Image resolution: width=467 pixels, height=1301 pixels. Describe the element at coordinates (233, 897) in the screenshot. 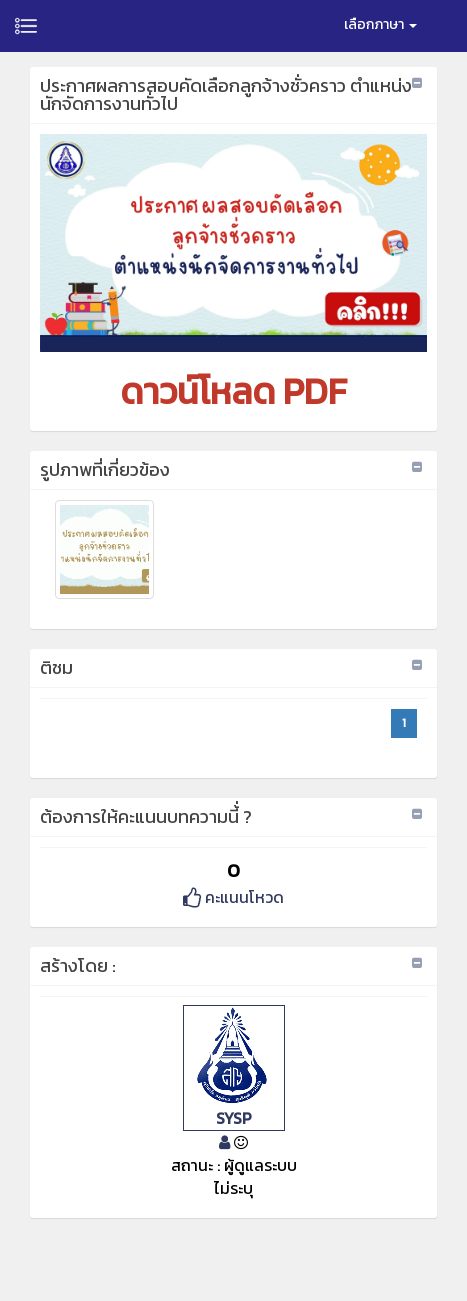

I see `คะแนนโหวด` at that location.